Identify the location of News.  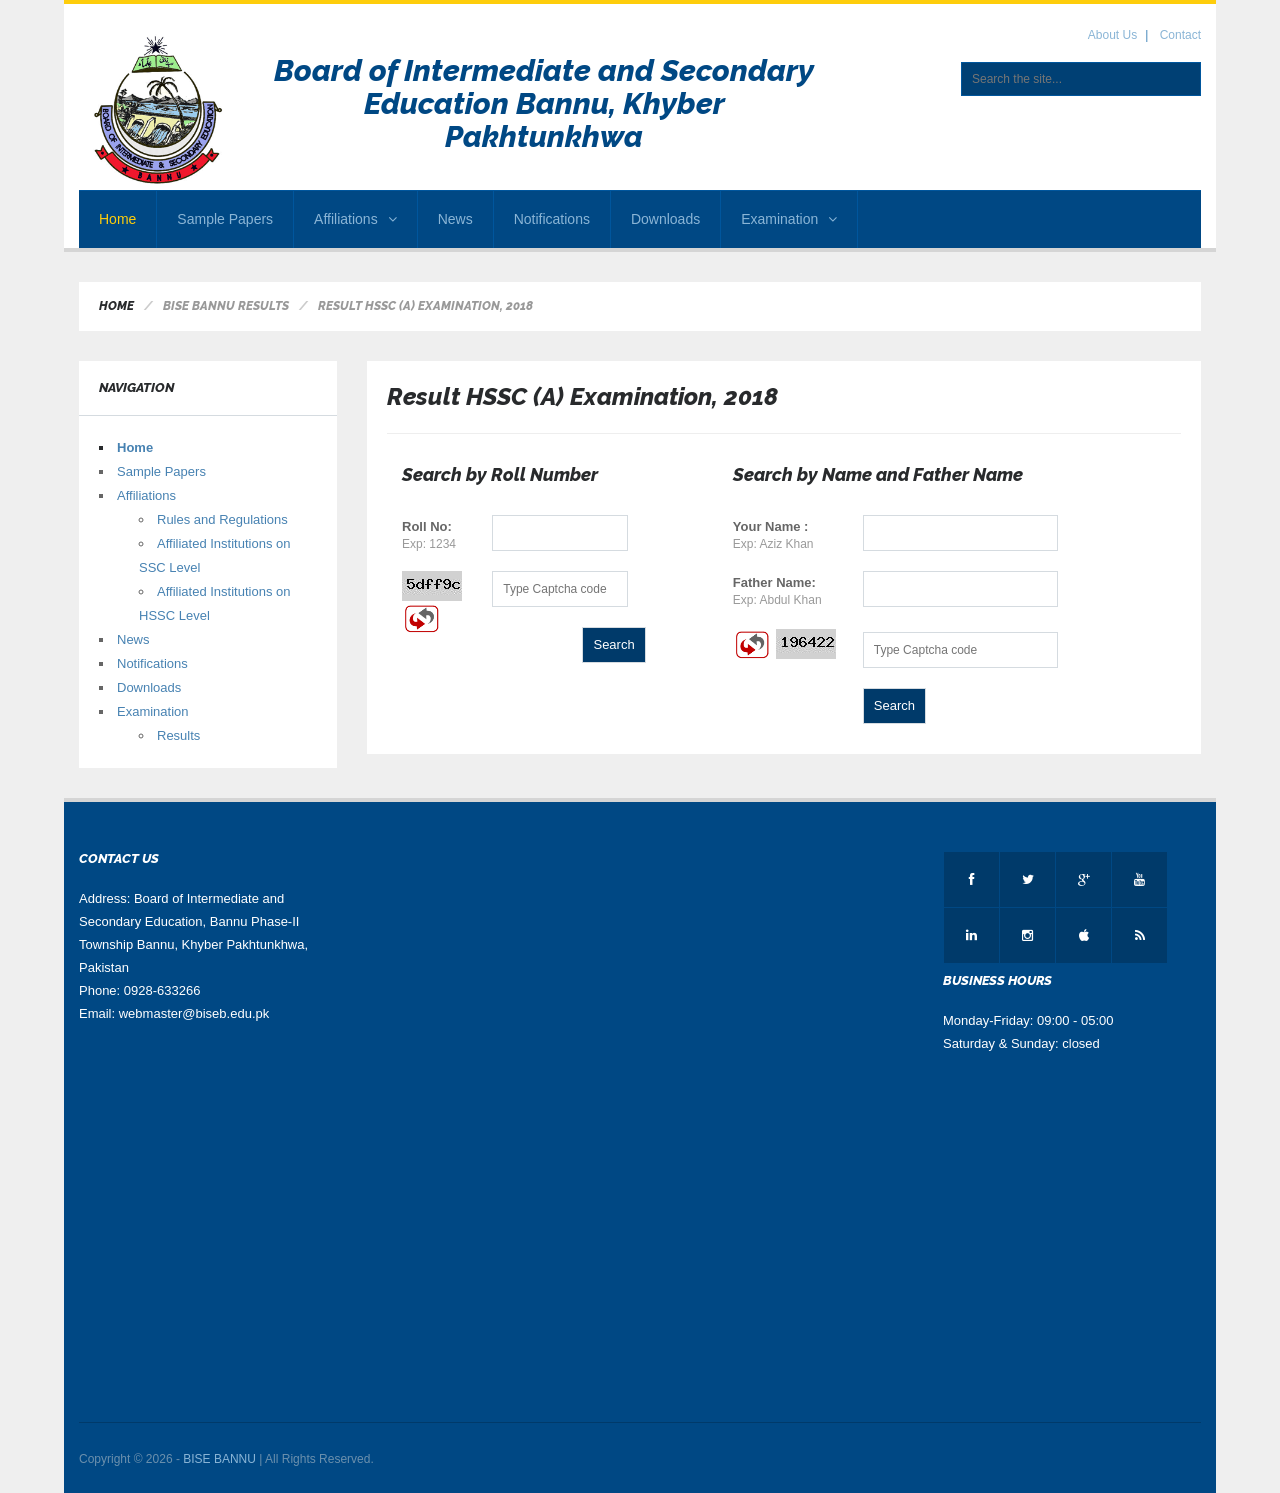
(455, 219).